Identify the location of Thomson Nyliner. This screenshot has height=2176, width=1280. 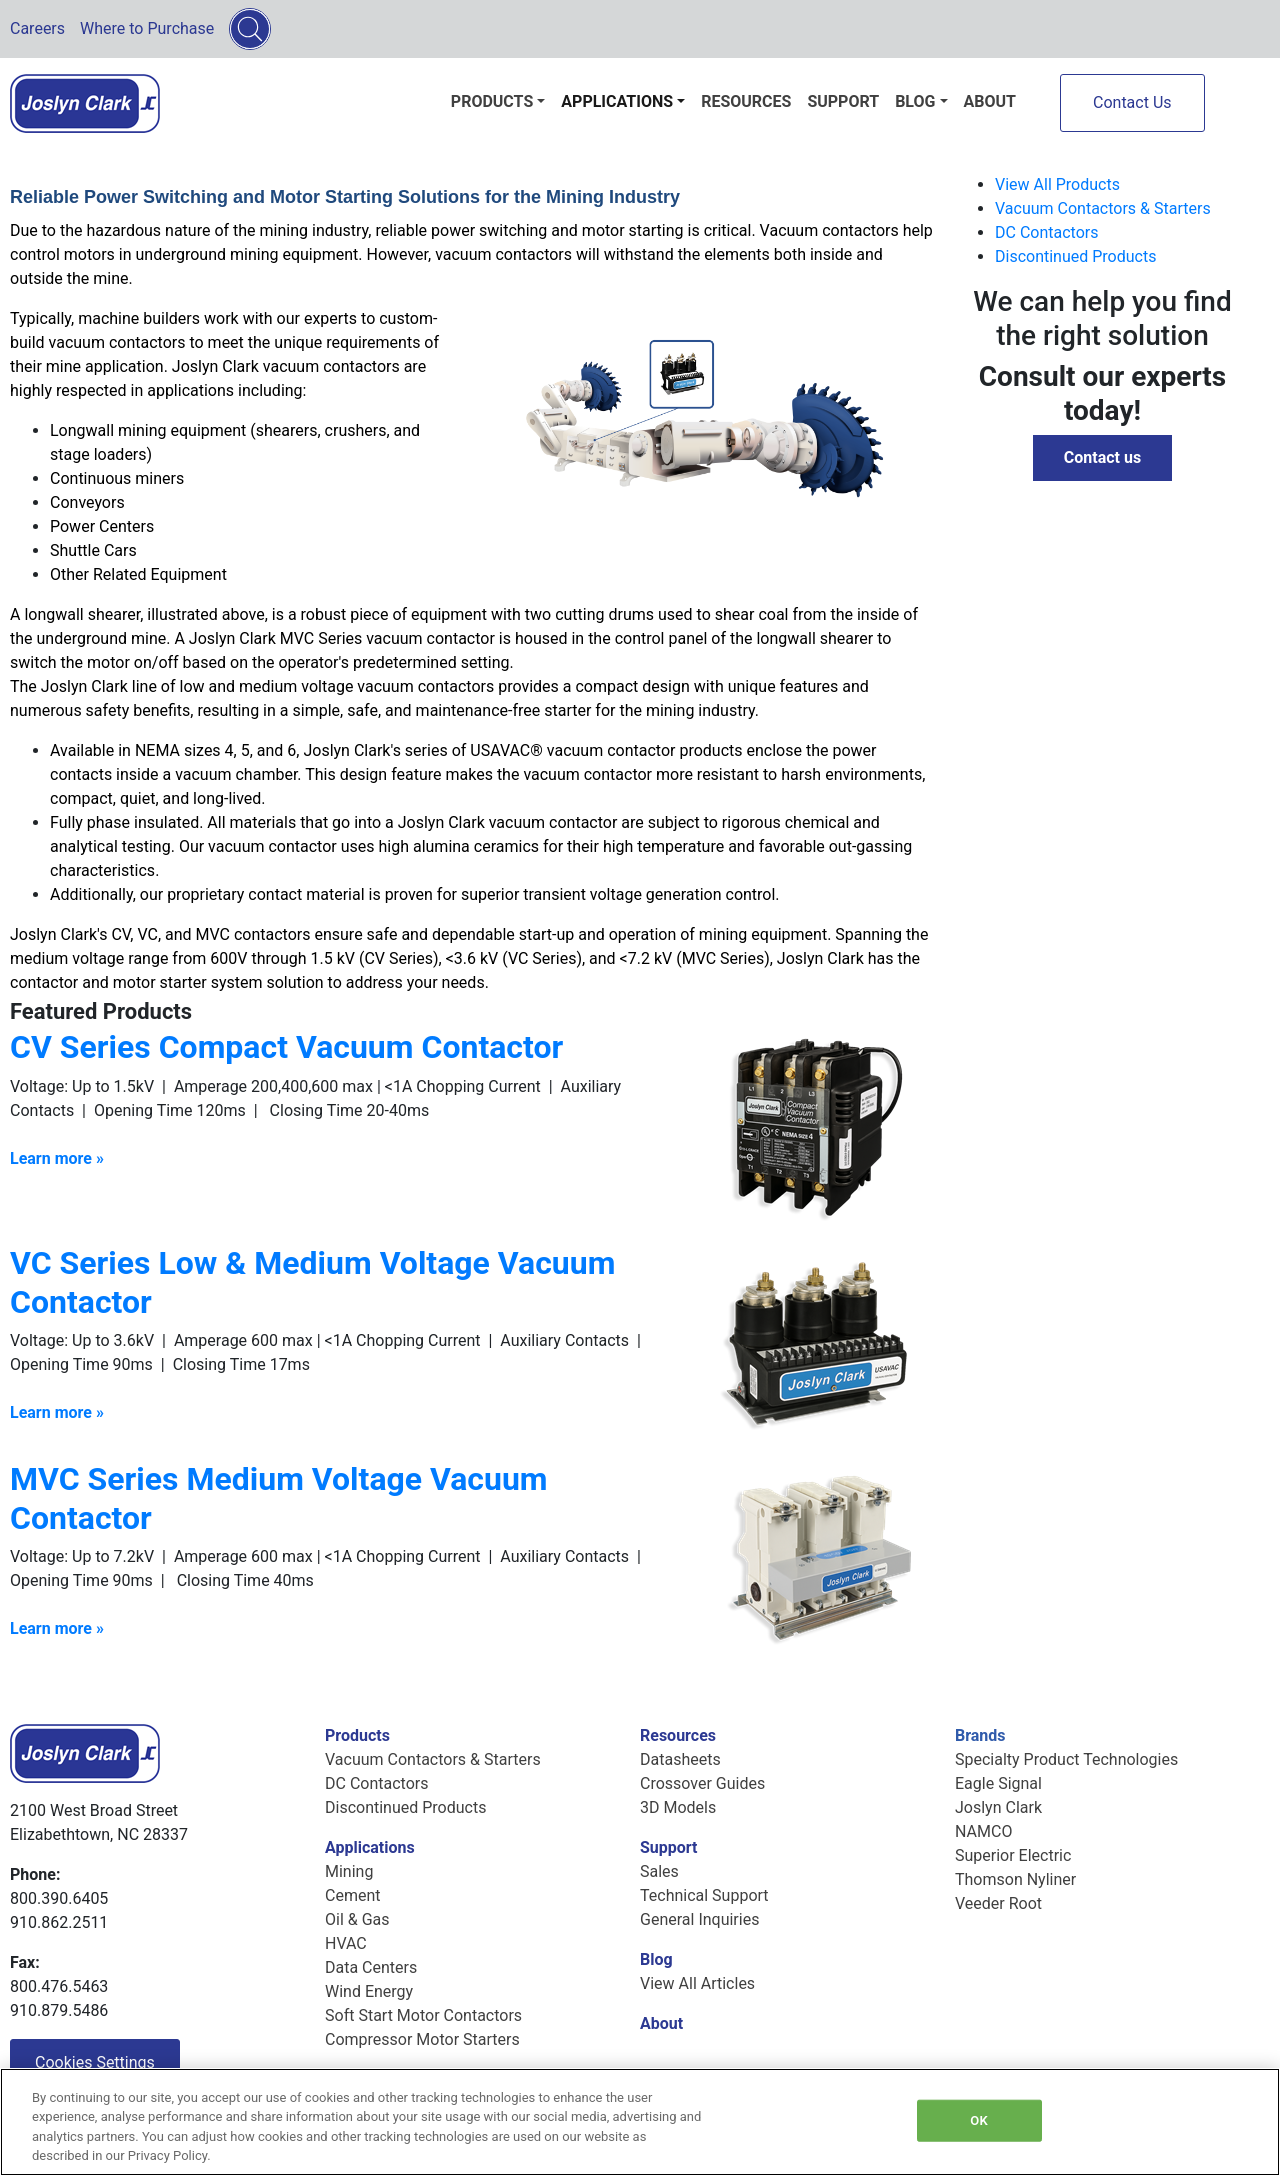
(1015, 1879).